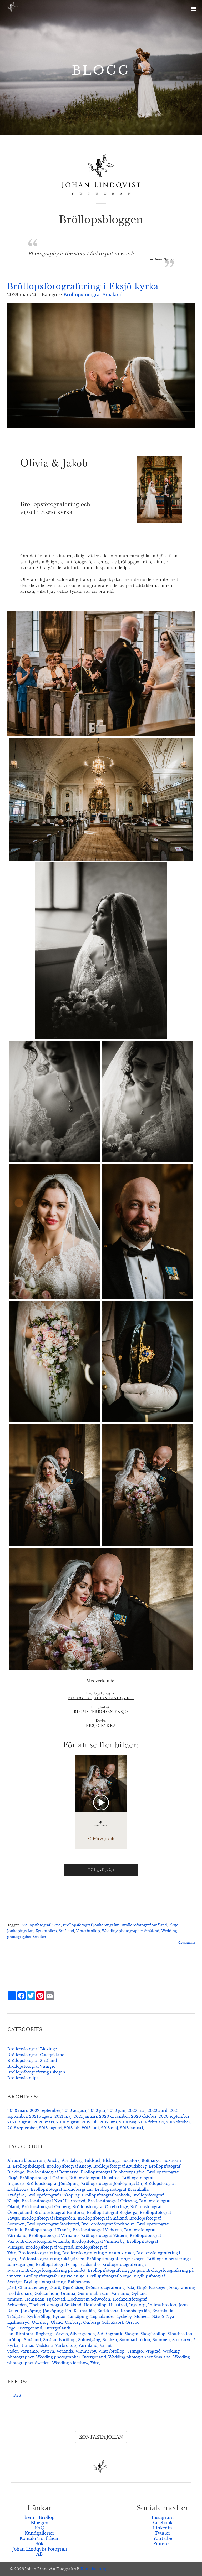  Describe the element at coordinates (152, 2351) in the screenshot. I see `Vrigstad` at that location.